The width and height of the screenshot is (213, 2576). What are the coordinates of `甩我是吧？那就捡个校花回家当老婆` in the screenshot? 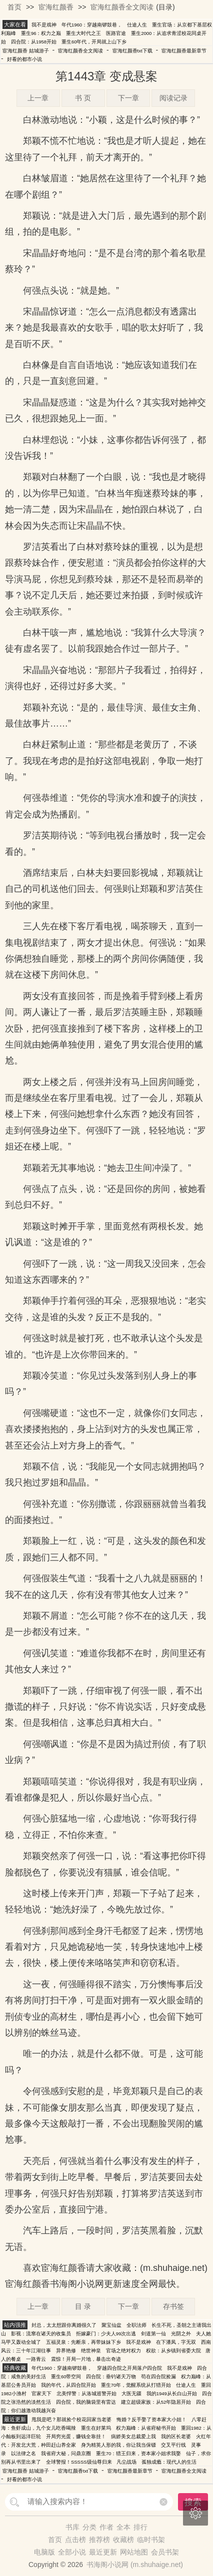 It's located at (72, 2419).